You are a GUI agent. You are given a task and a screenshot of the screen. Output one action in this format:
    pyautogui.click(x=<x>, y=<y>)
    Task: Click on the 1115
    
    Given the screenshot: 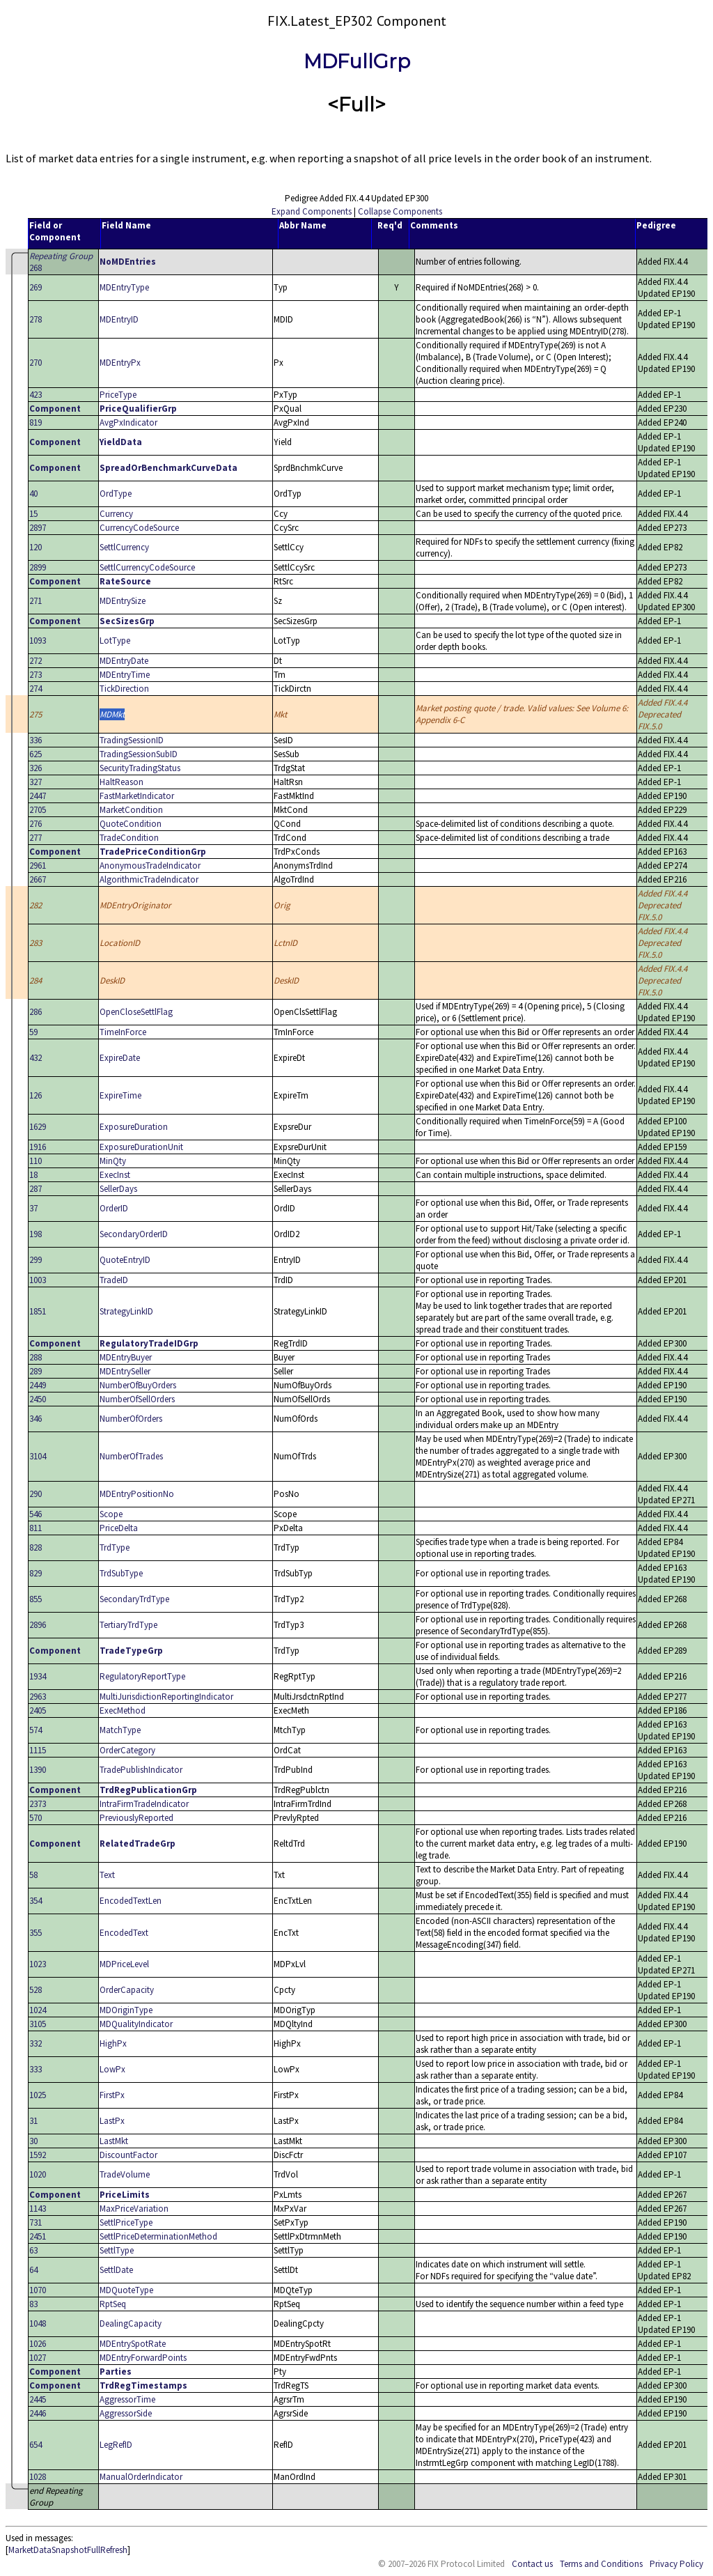 What is the action you would take?
    pyautogui.click(x=37, y=1750)
    